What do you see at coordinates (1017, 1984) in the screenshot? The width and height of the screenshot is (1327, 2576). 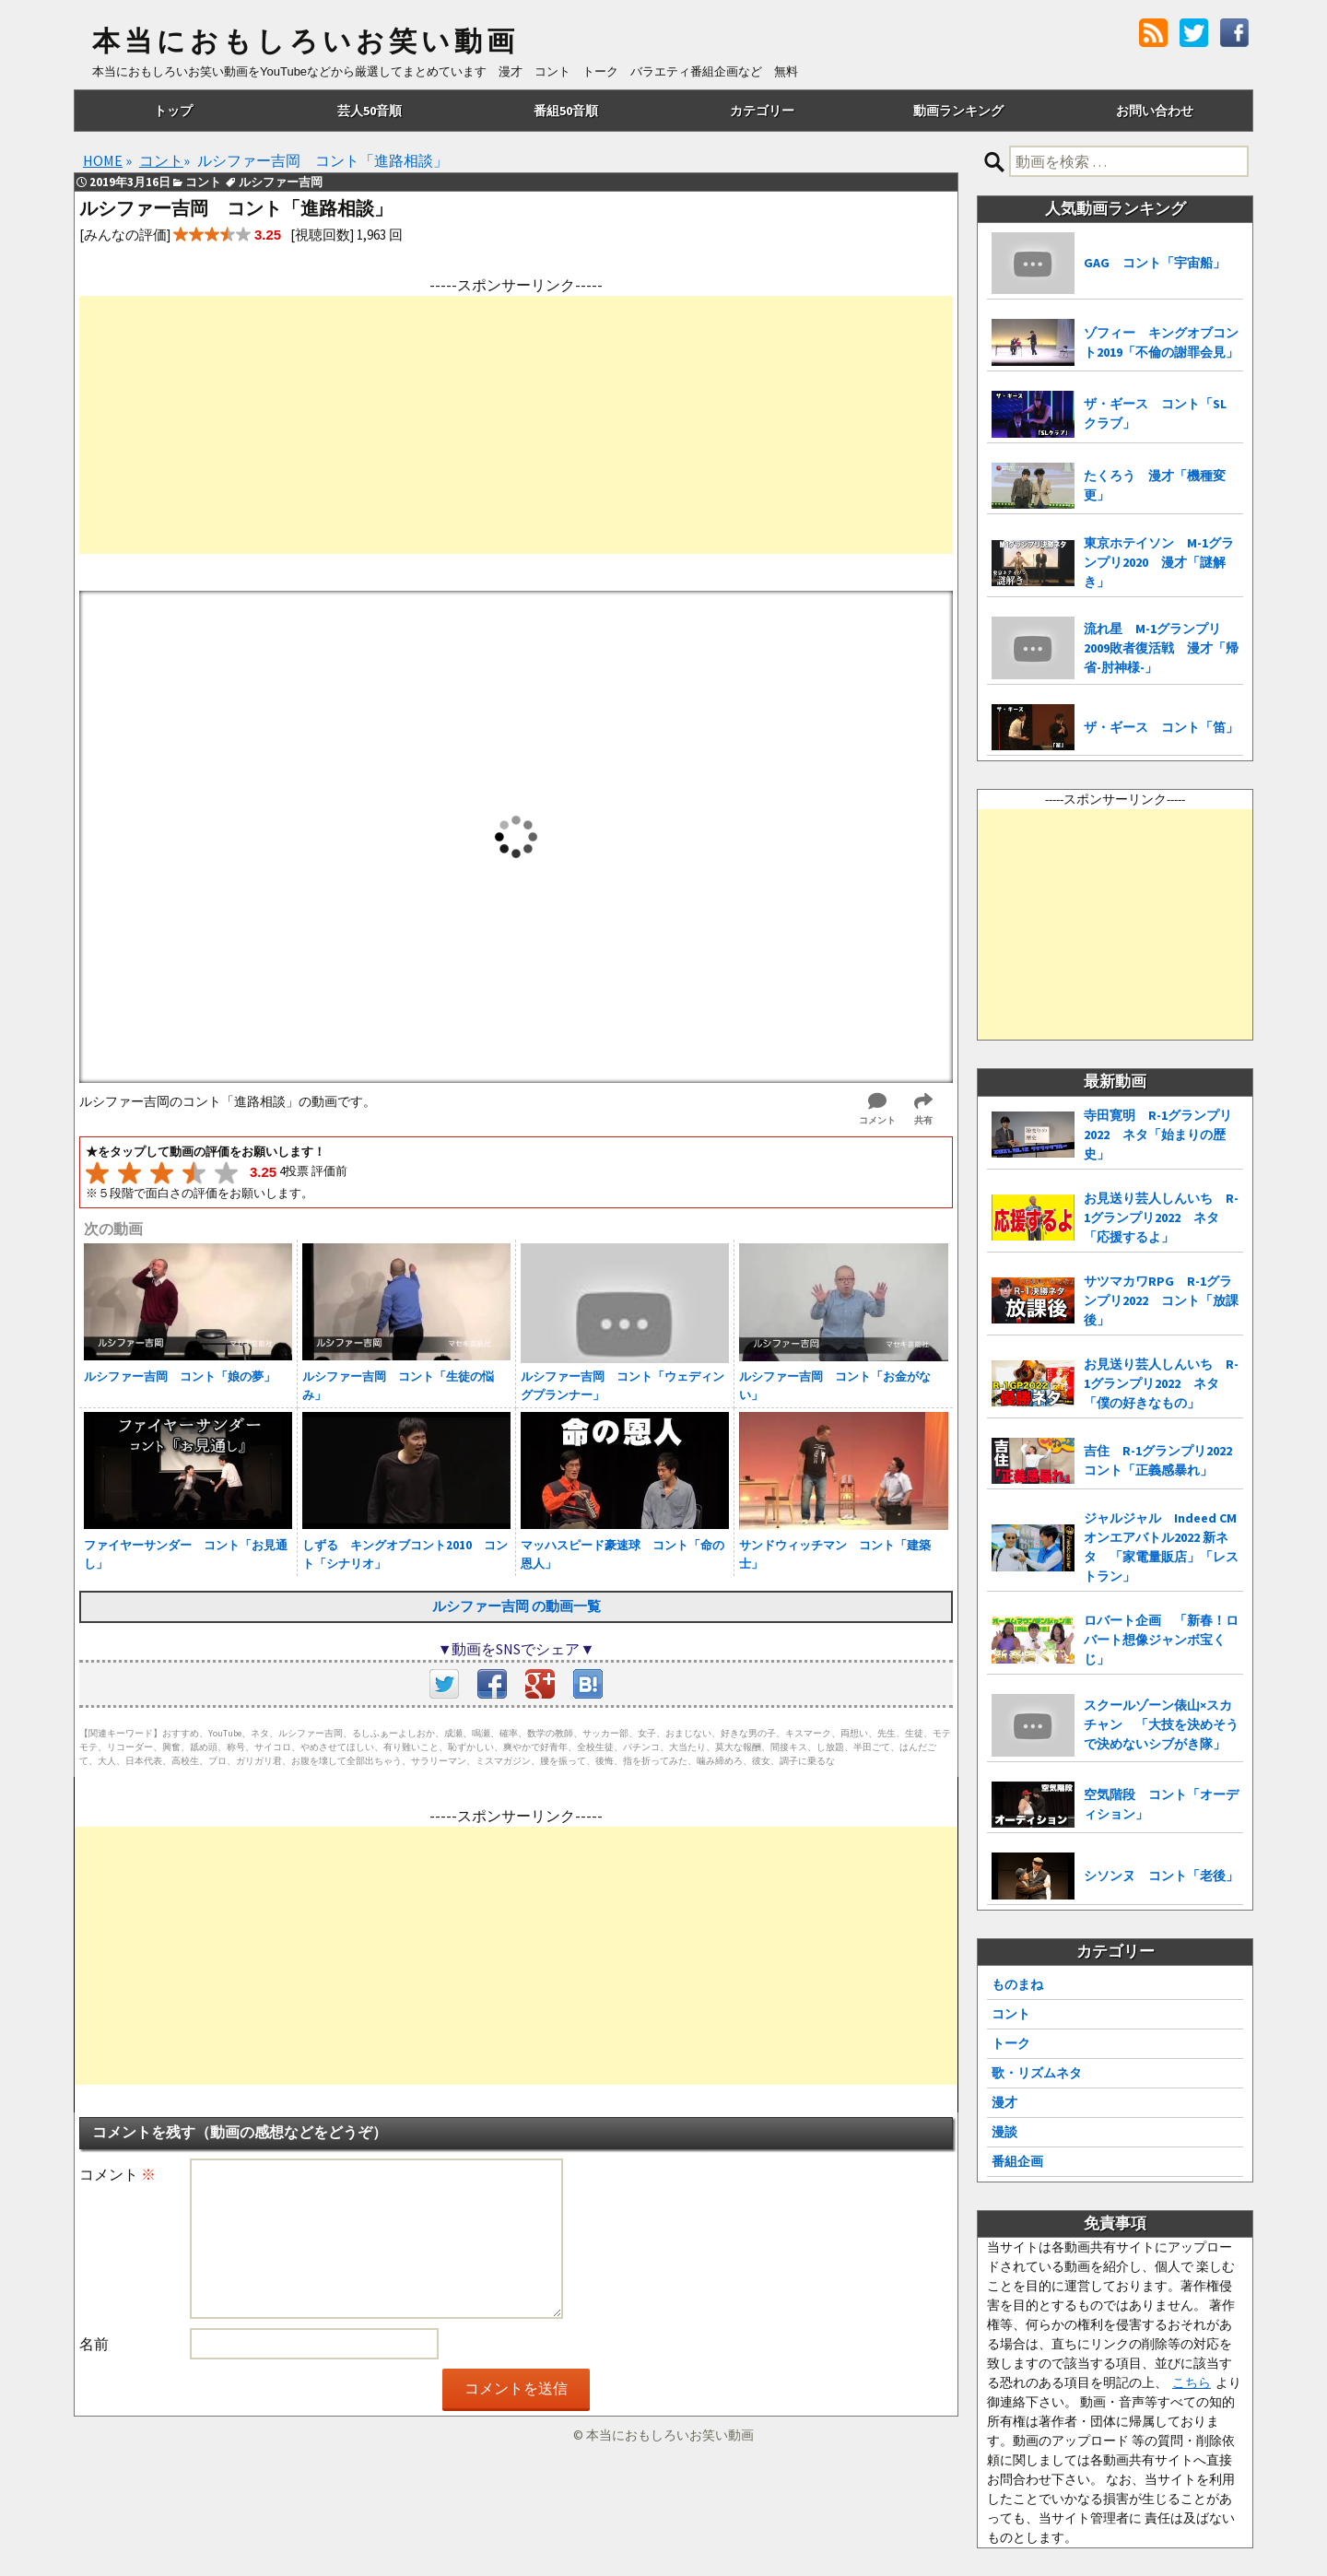 I see `ものまね` at bounding box center [1017, 1984].